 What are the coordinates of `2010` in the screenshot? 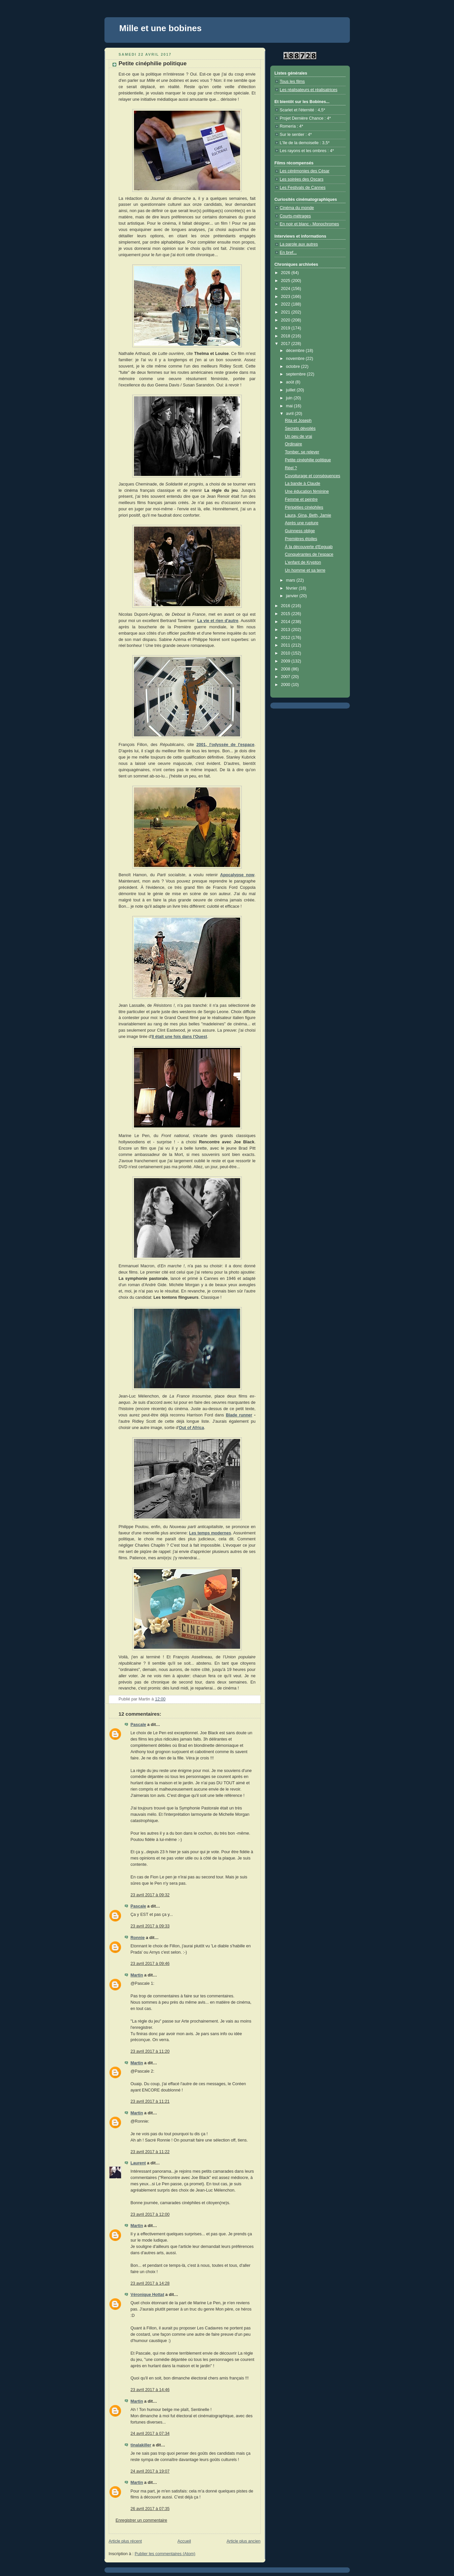 It's located at (286, 653).